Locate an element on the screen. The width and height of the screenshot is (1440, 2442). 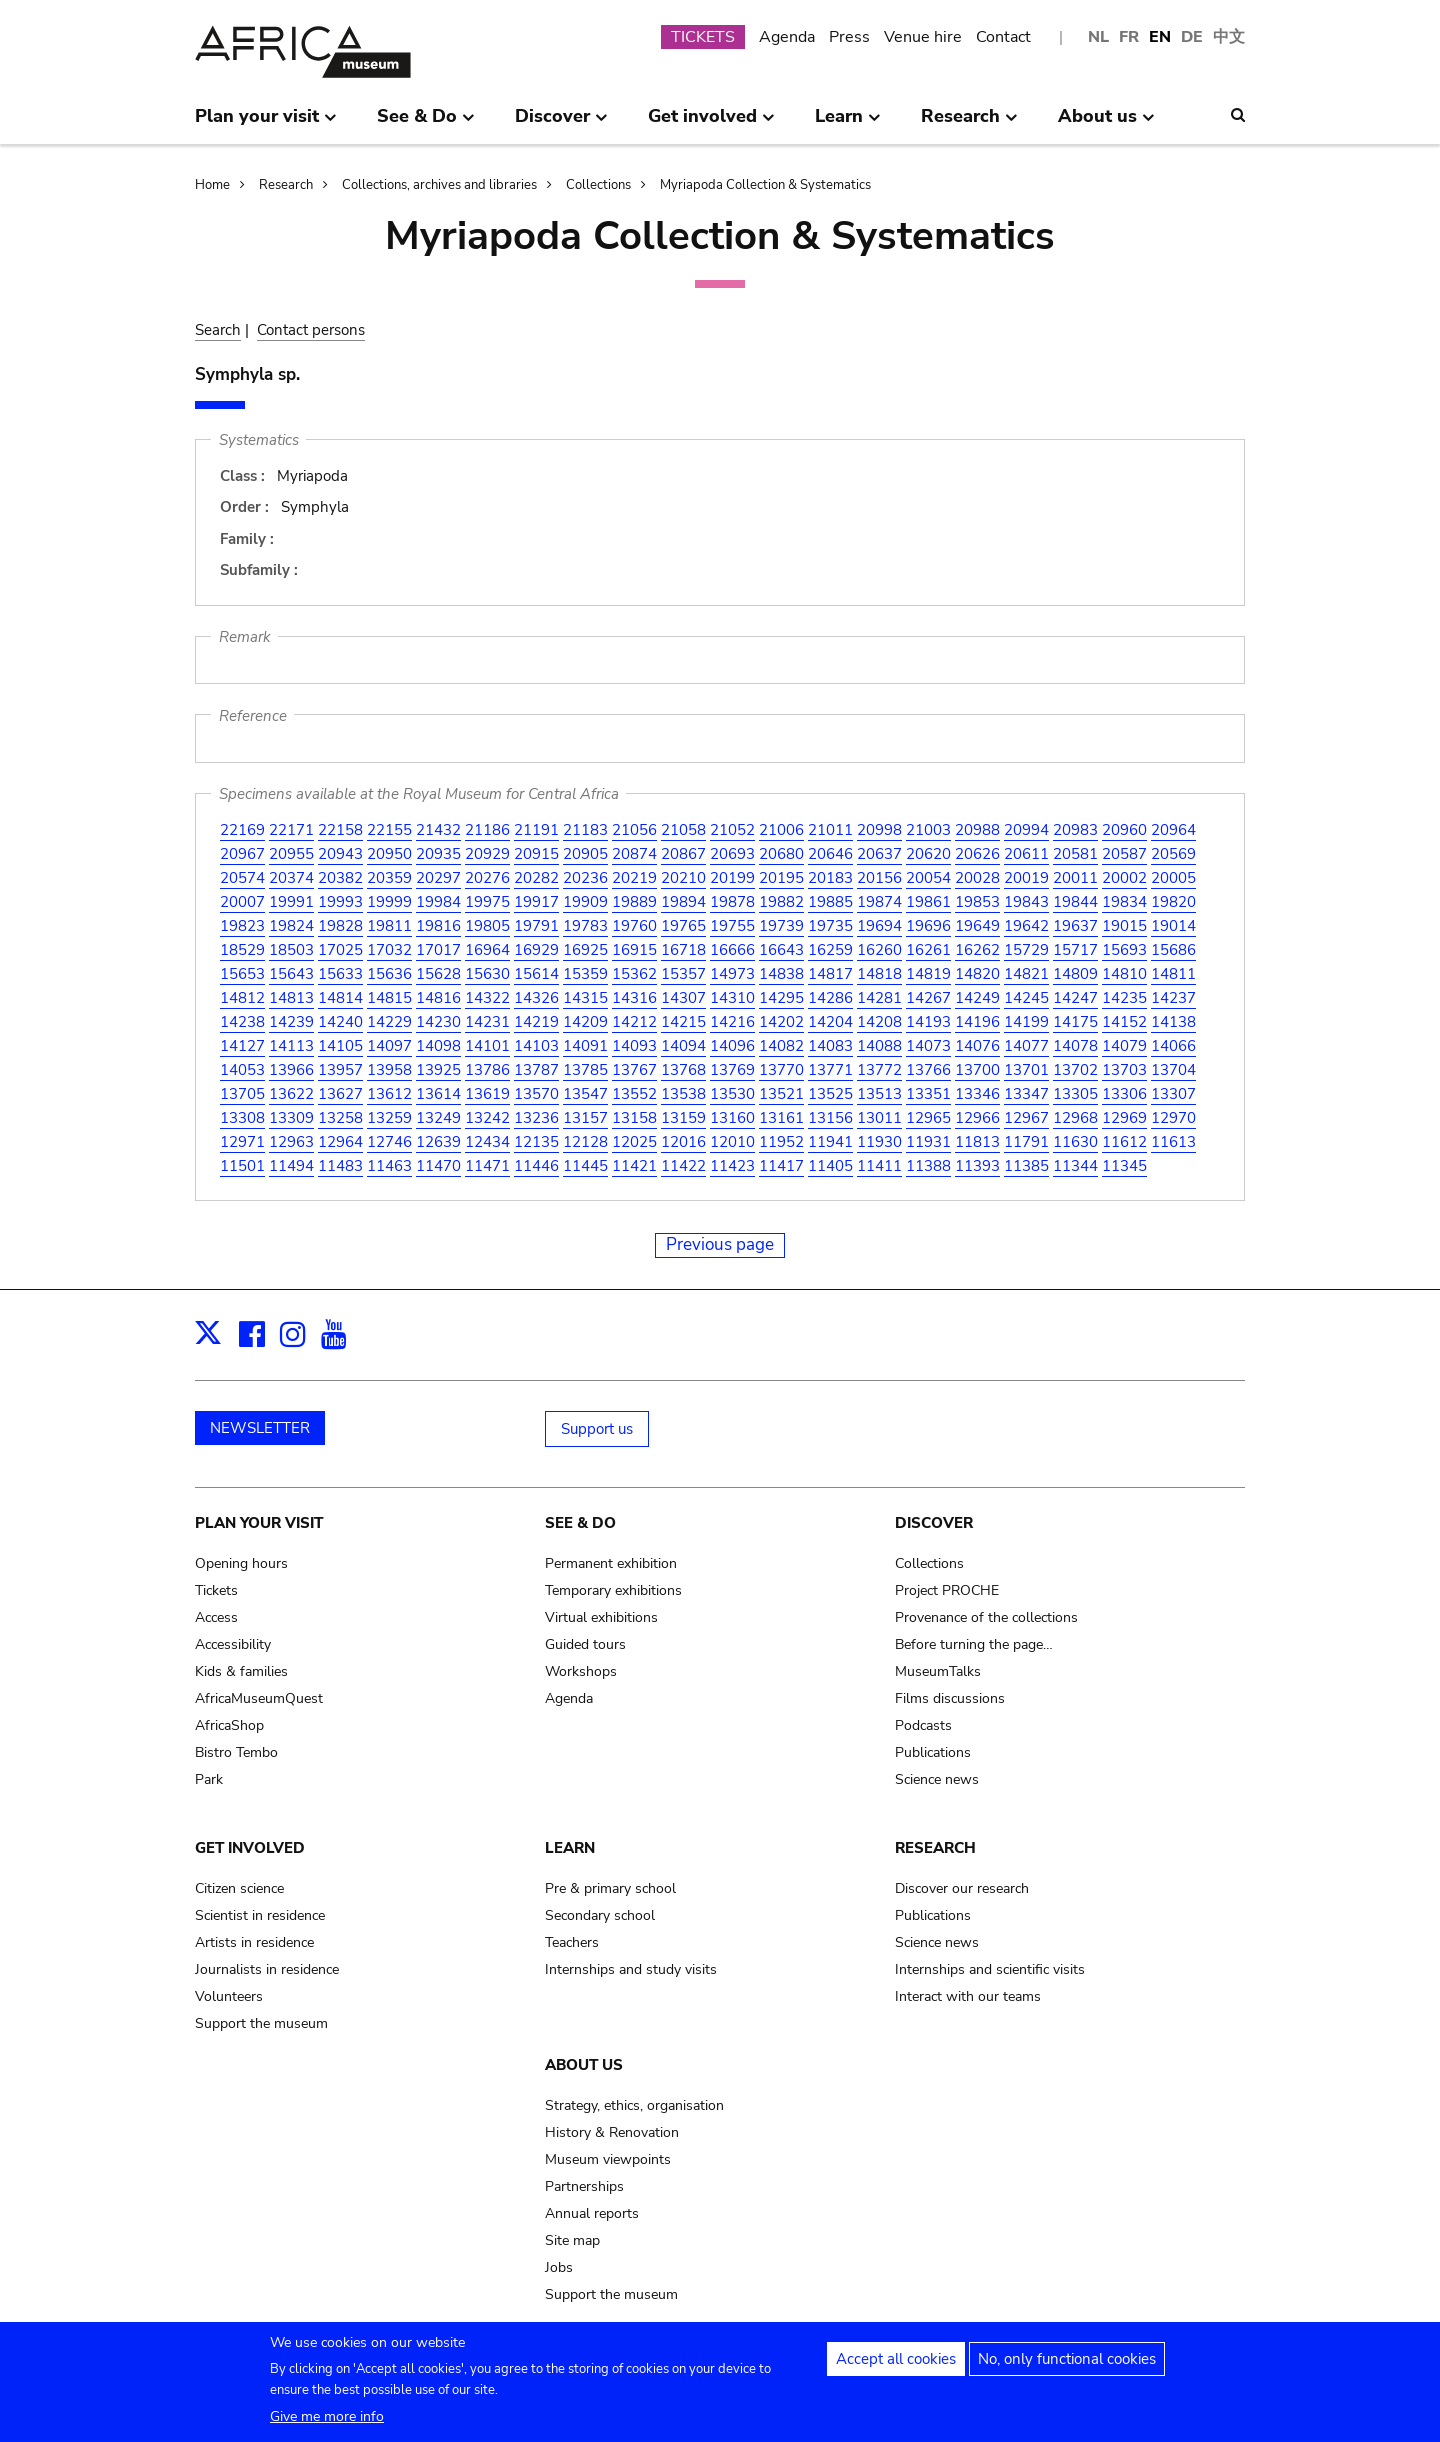
Venue hire is located at coordinates (923, 37).